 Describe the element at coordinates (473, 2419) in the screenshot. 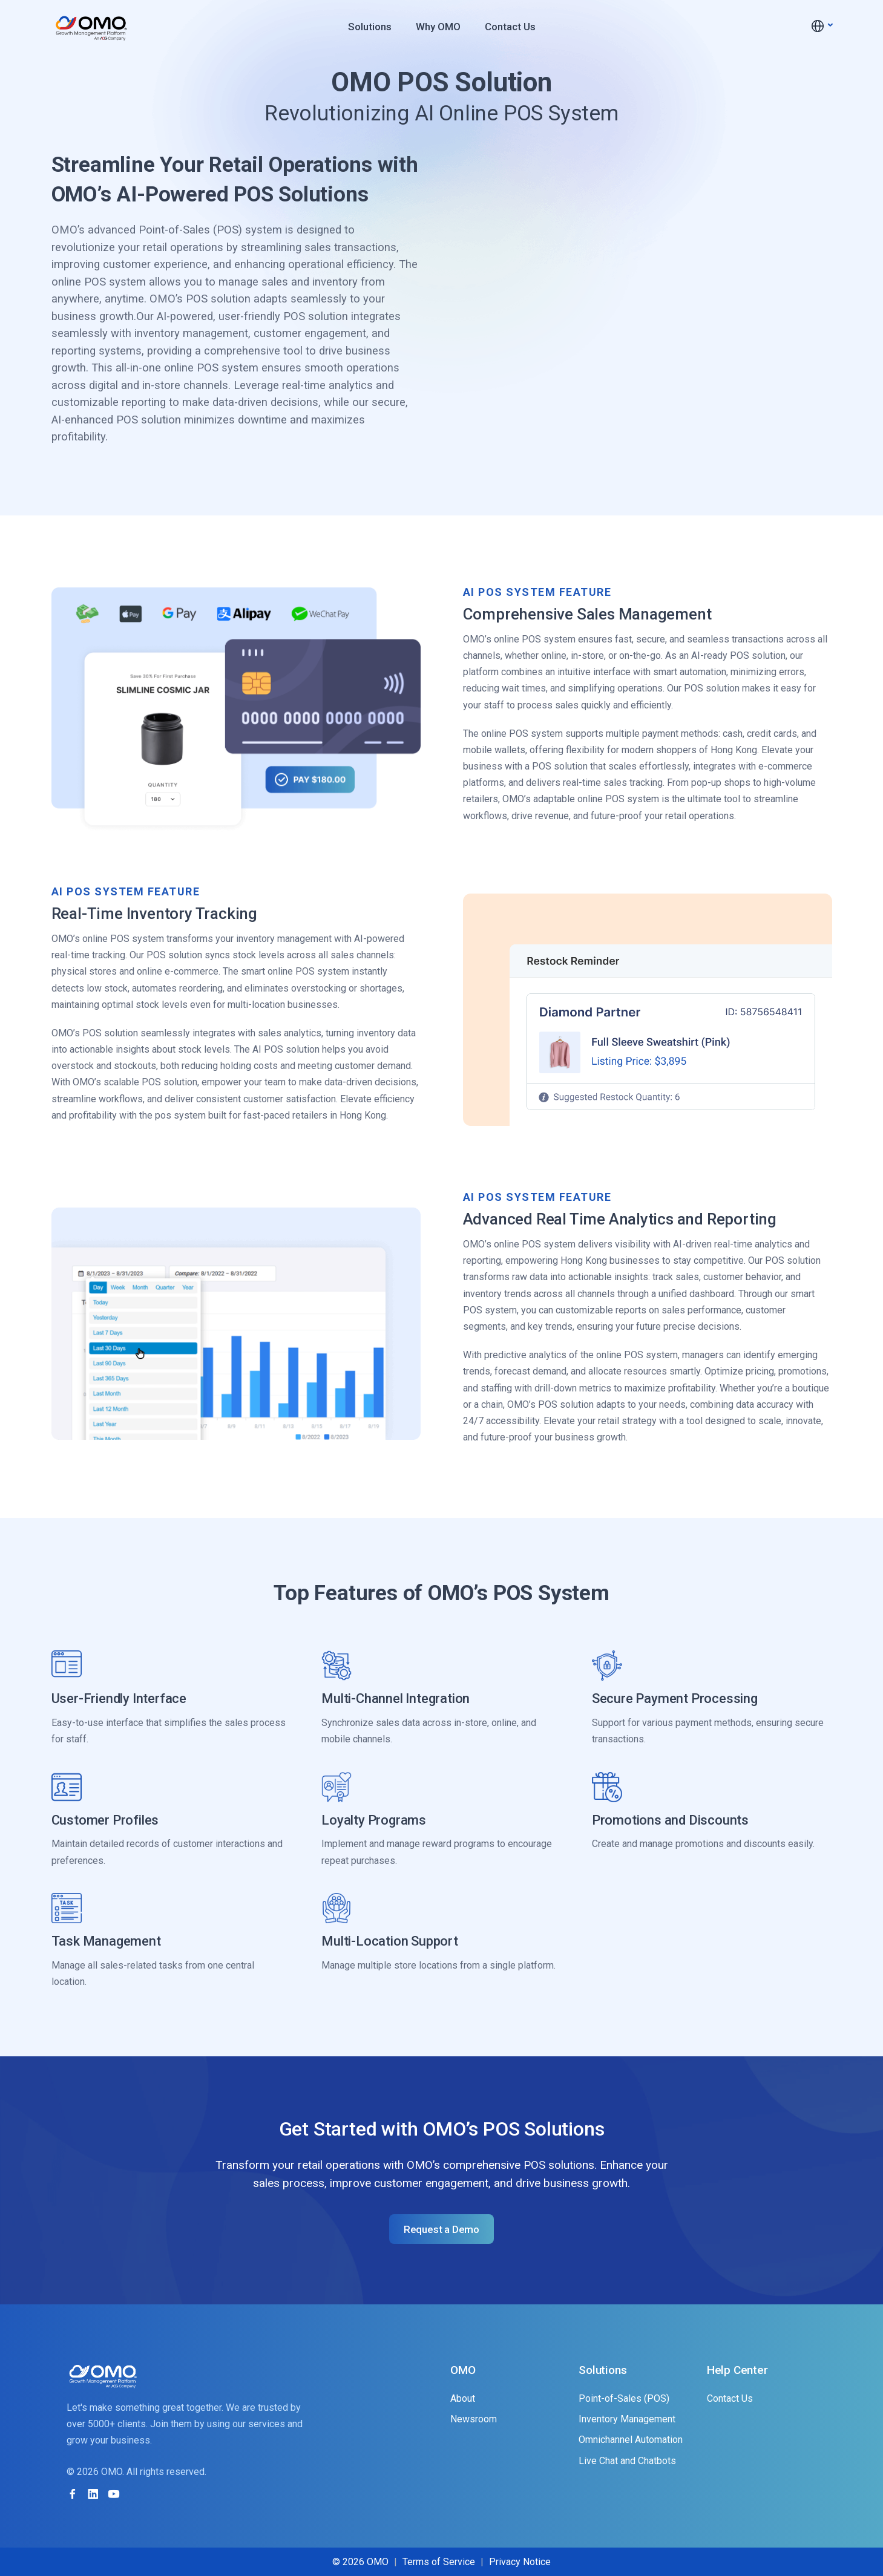

I see `Newsroom` at that location.